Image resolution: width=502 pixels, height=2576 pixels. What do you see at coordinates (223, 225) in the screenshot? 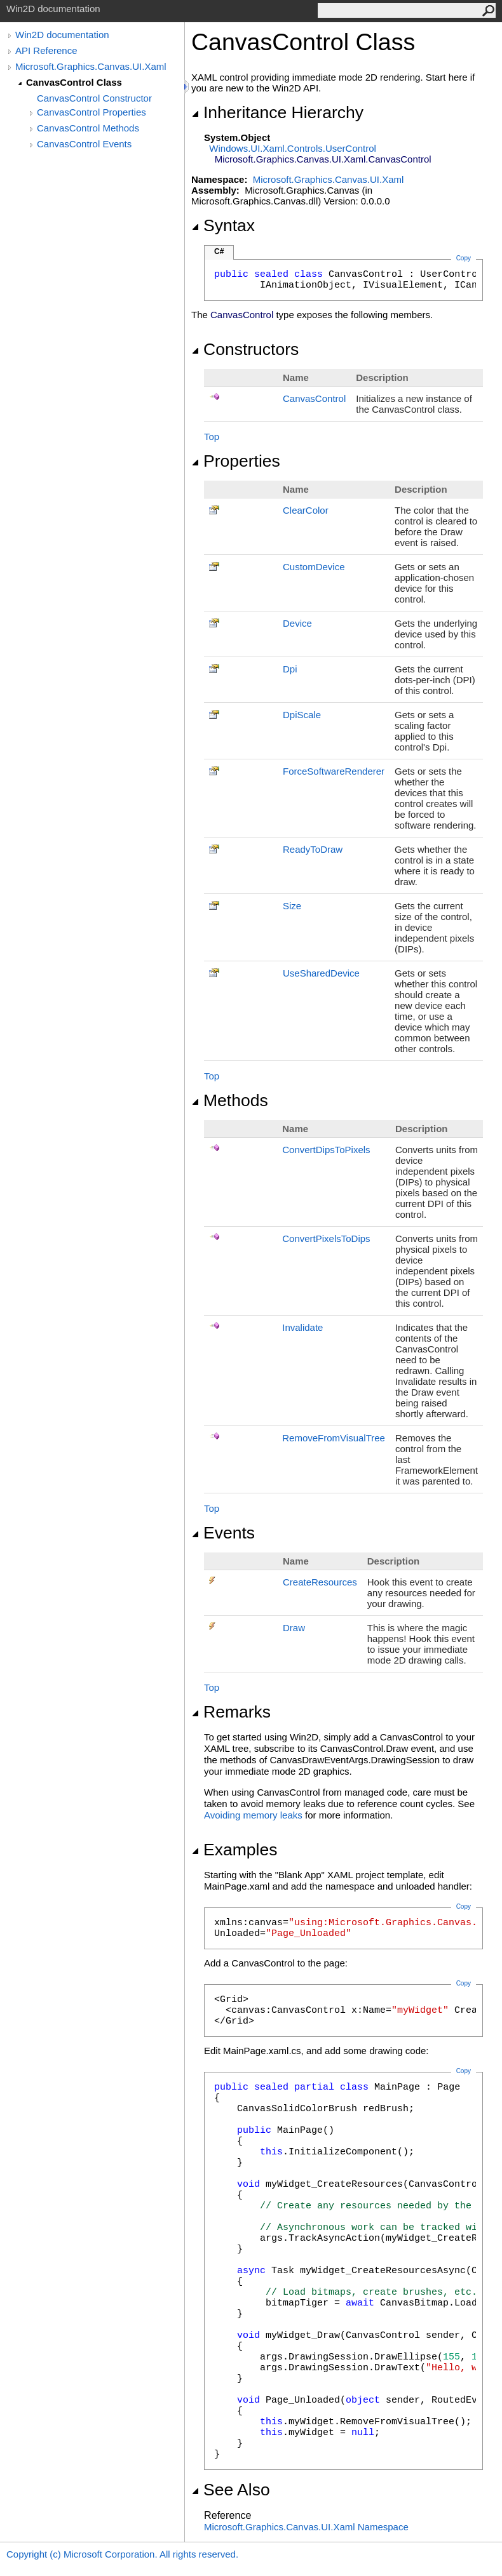
I see `Syntax` at bounding box center [223, 225].